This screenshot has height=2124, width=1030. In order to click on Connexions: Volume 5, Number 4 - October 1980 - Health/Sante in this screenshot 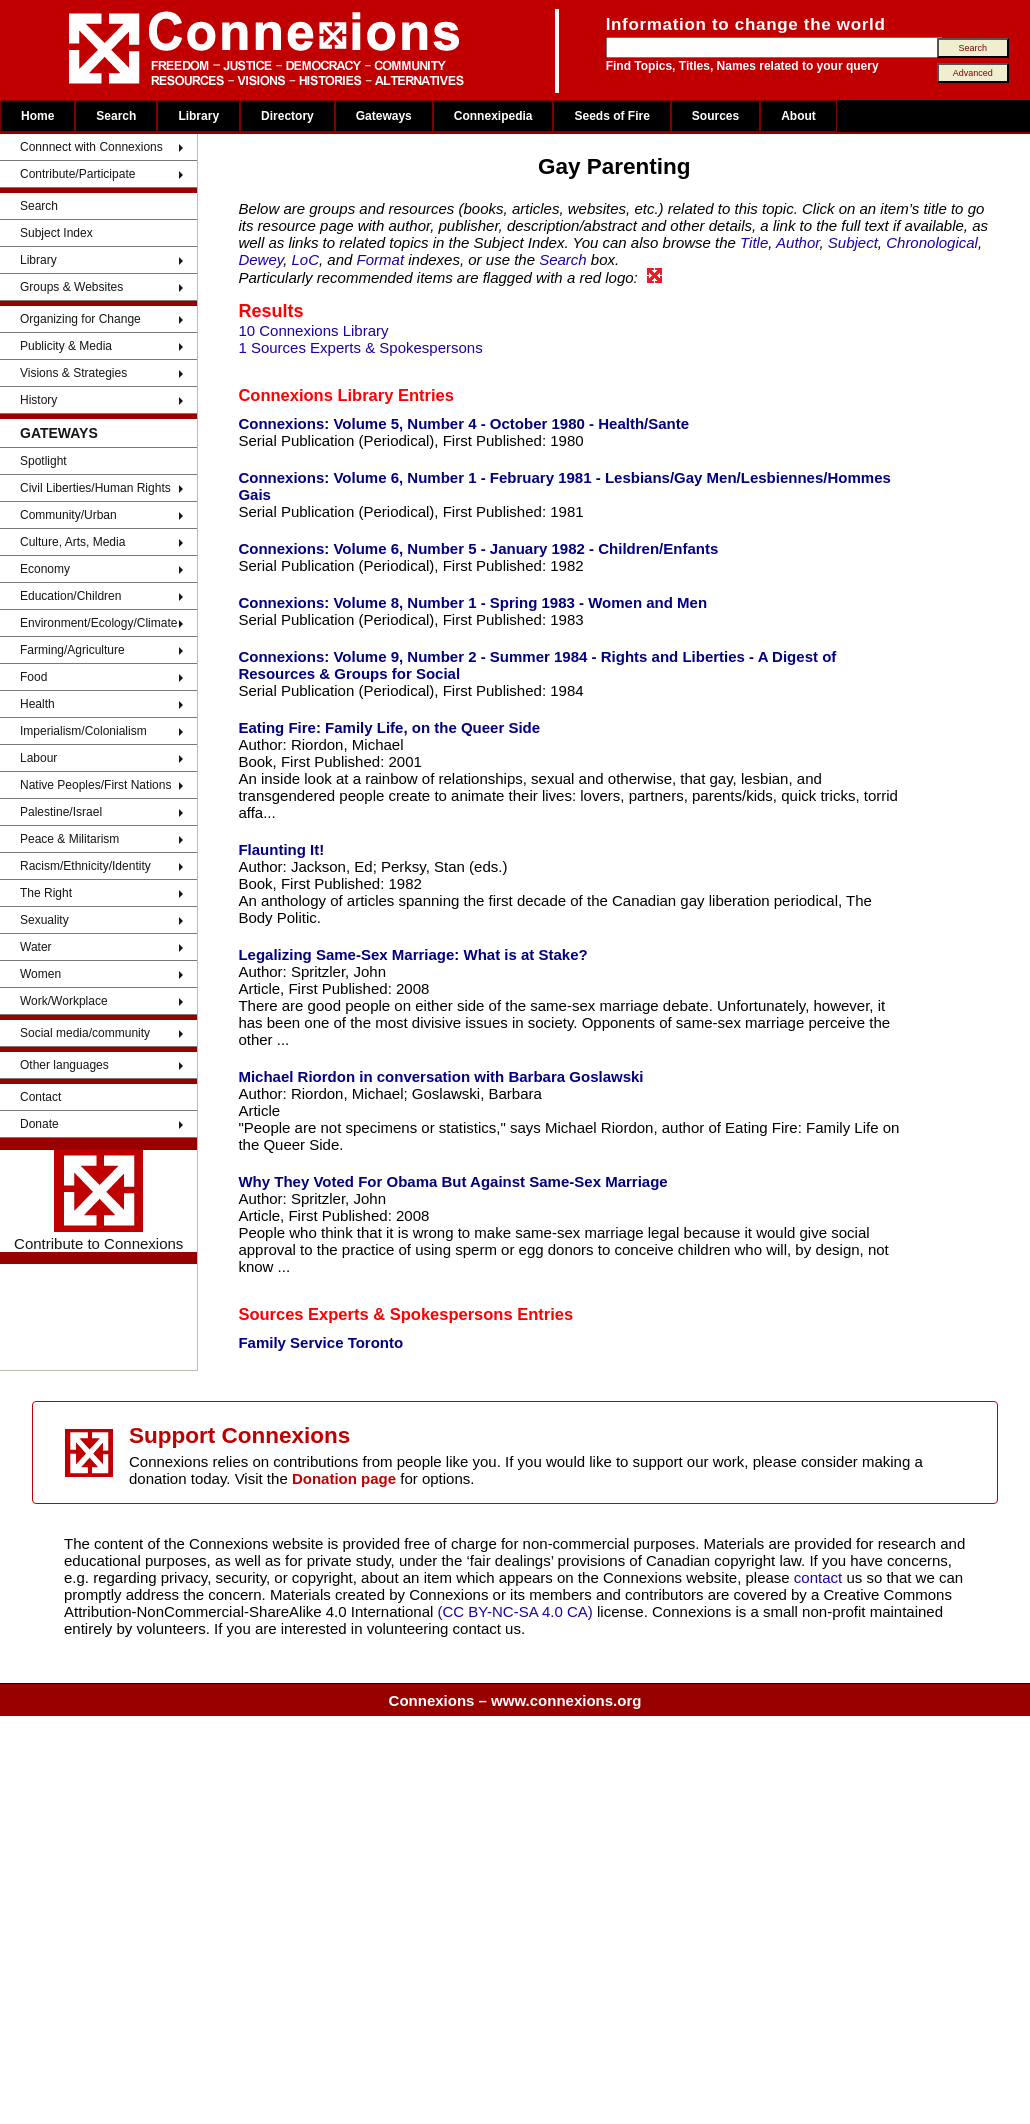, I will do `click(463, 423)`.